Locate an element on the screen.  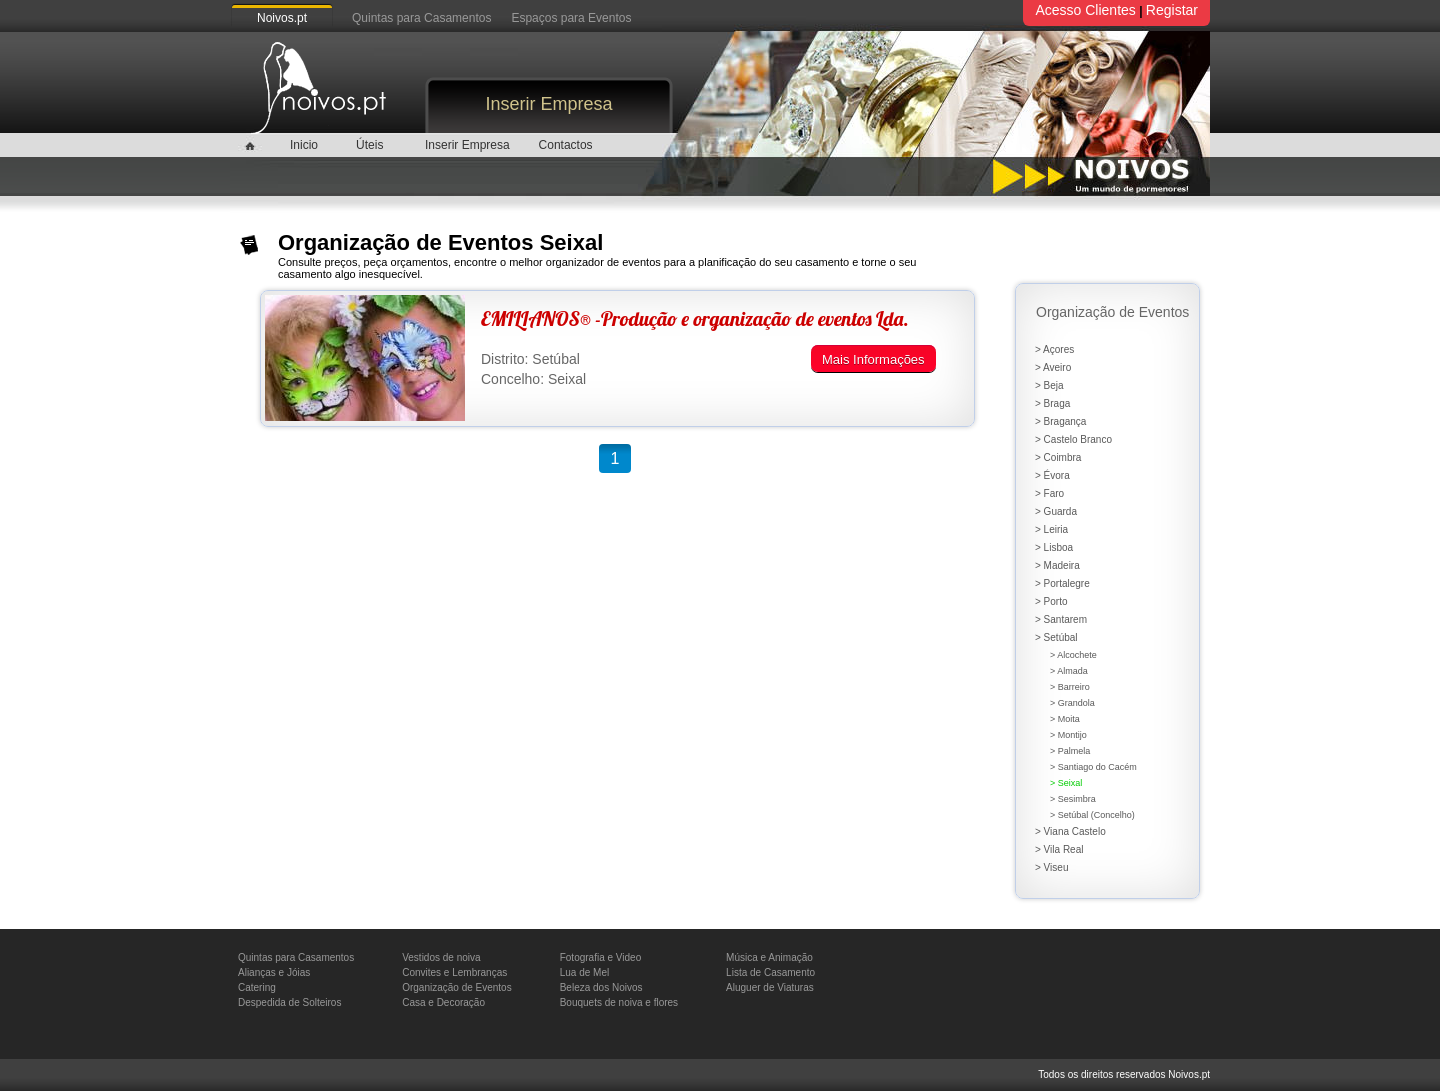
> Sesimbra is located at coordinates (1073, 799).